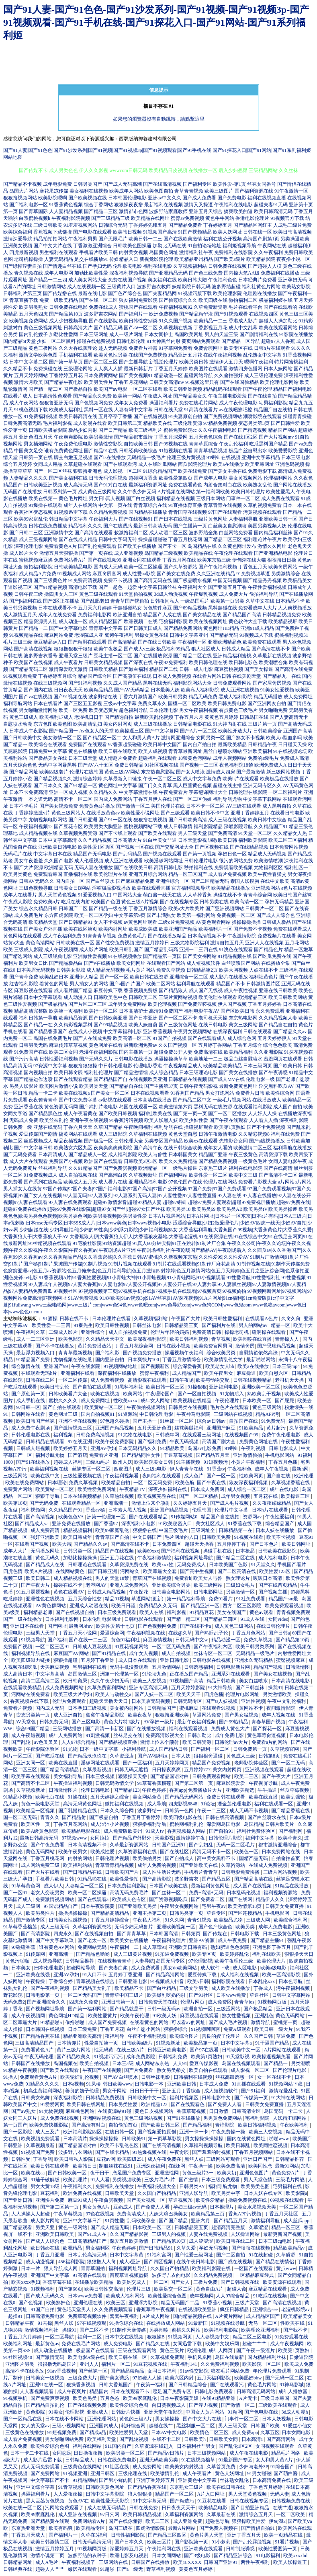 The height and width of the screenshot is (2576, 317). Describe the element at coordinates (101, 211) in the screenshot. I see `国产精品二三区` at that location.